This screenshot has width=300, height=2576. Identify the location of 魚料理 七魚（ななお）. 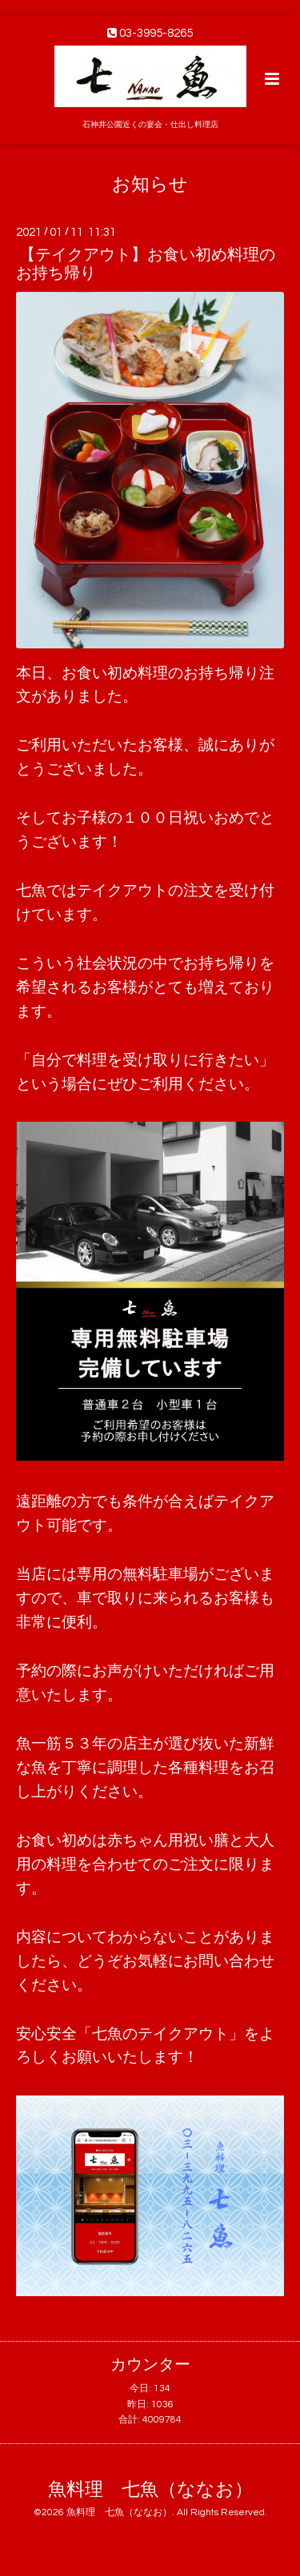
(150, 2490).